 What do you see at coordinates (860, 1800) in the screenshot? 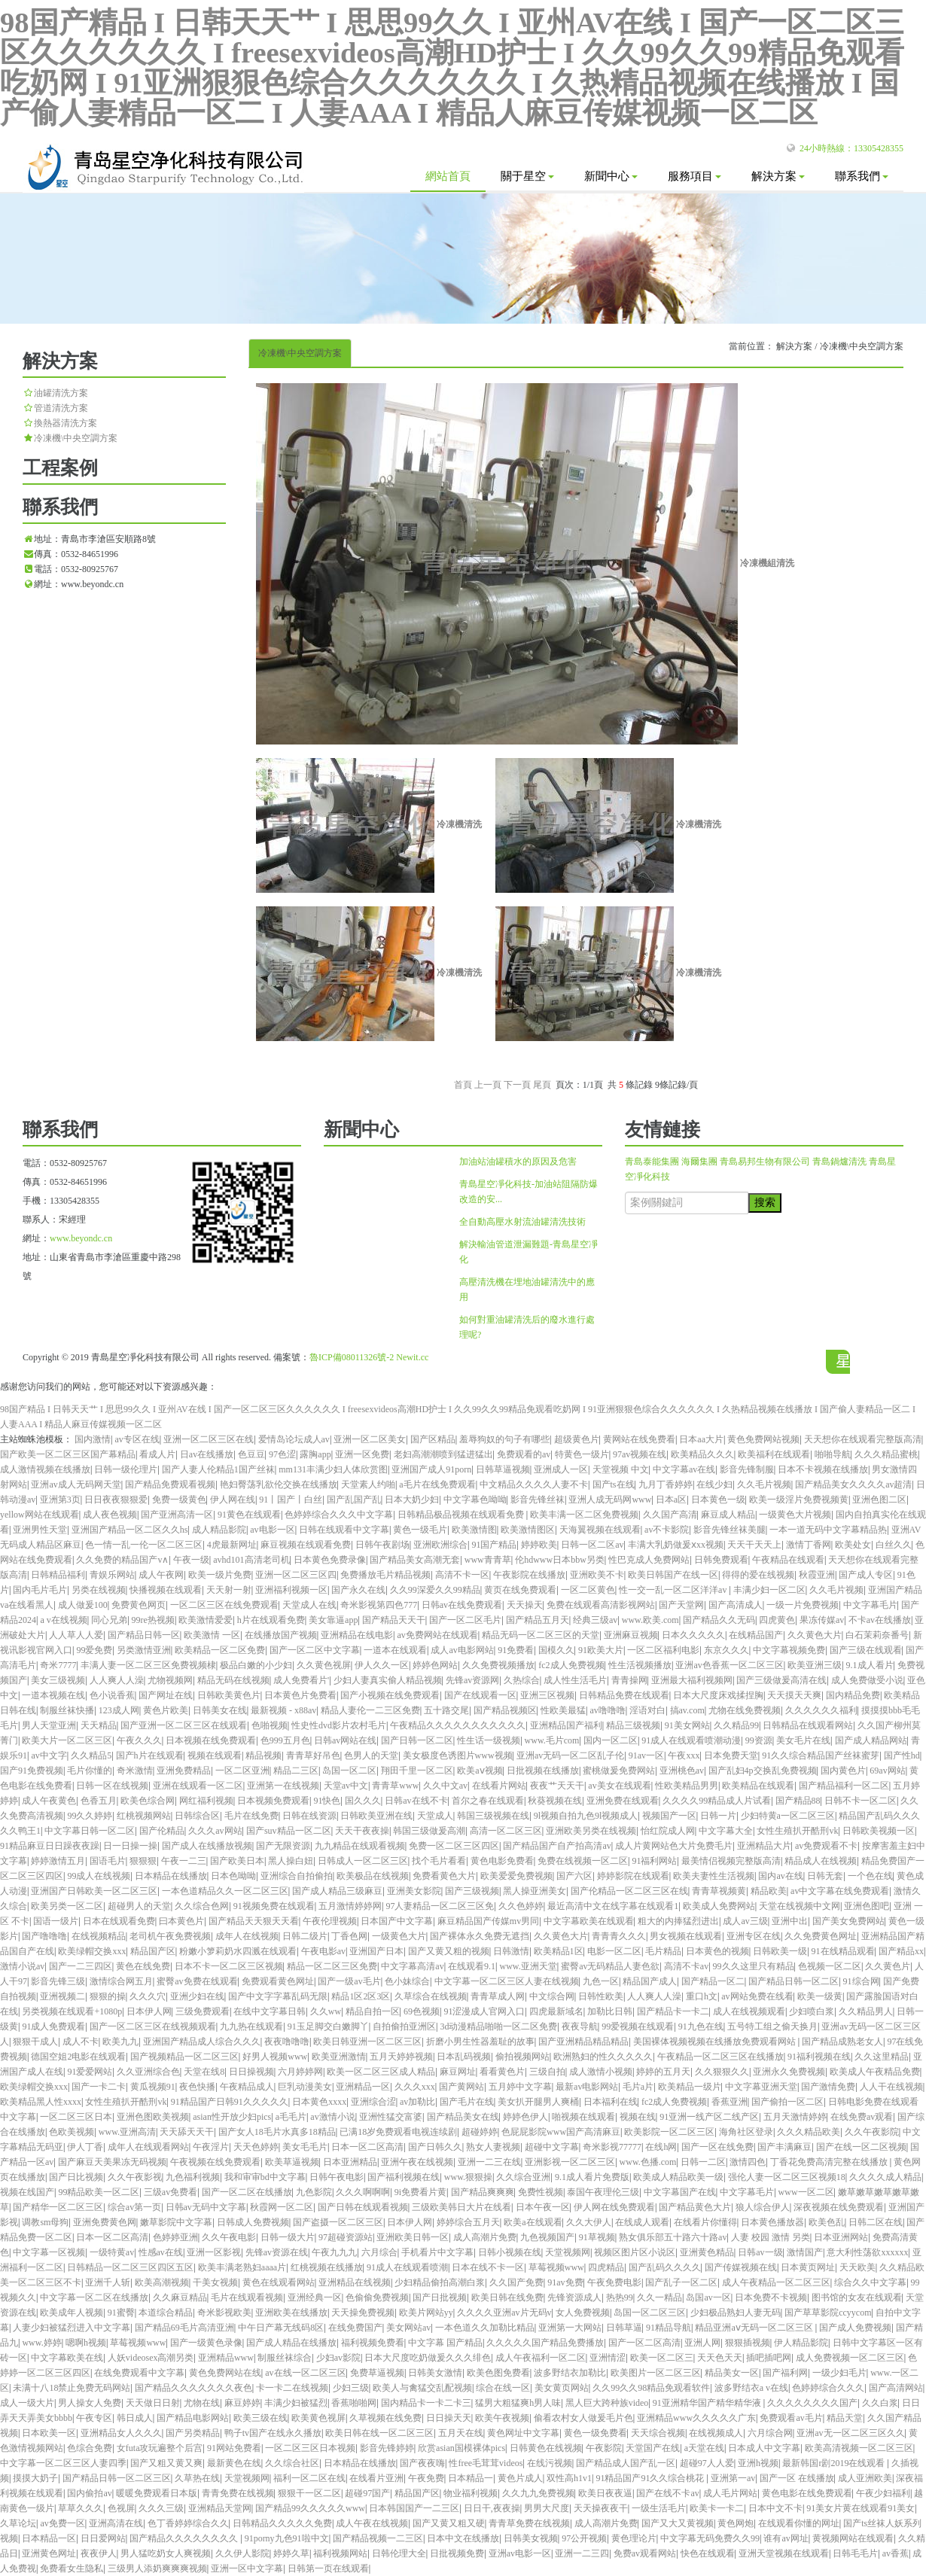
I see `日韩不卡一区二区` at bounding box center [860, 1800].